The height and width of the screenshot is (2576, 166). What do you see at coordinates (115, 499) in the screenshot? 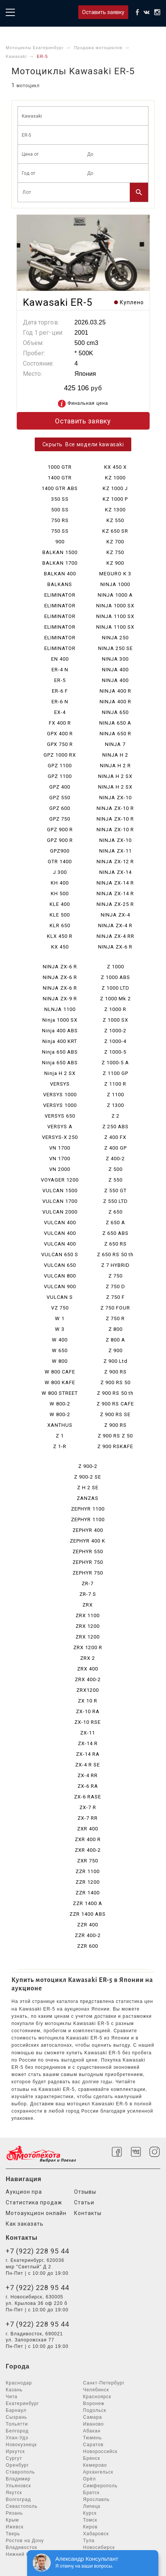
I see `KZ 1000 P` at bounding box center [115, 499].